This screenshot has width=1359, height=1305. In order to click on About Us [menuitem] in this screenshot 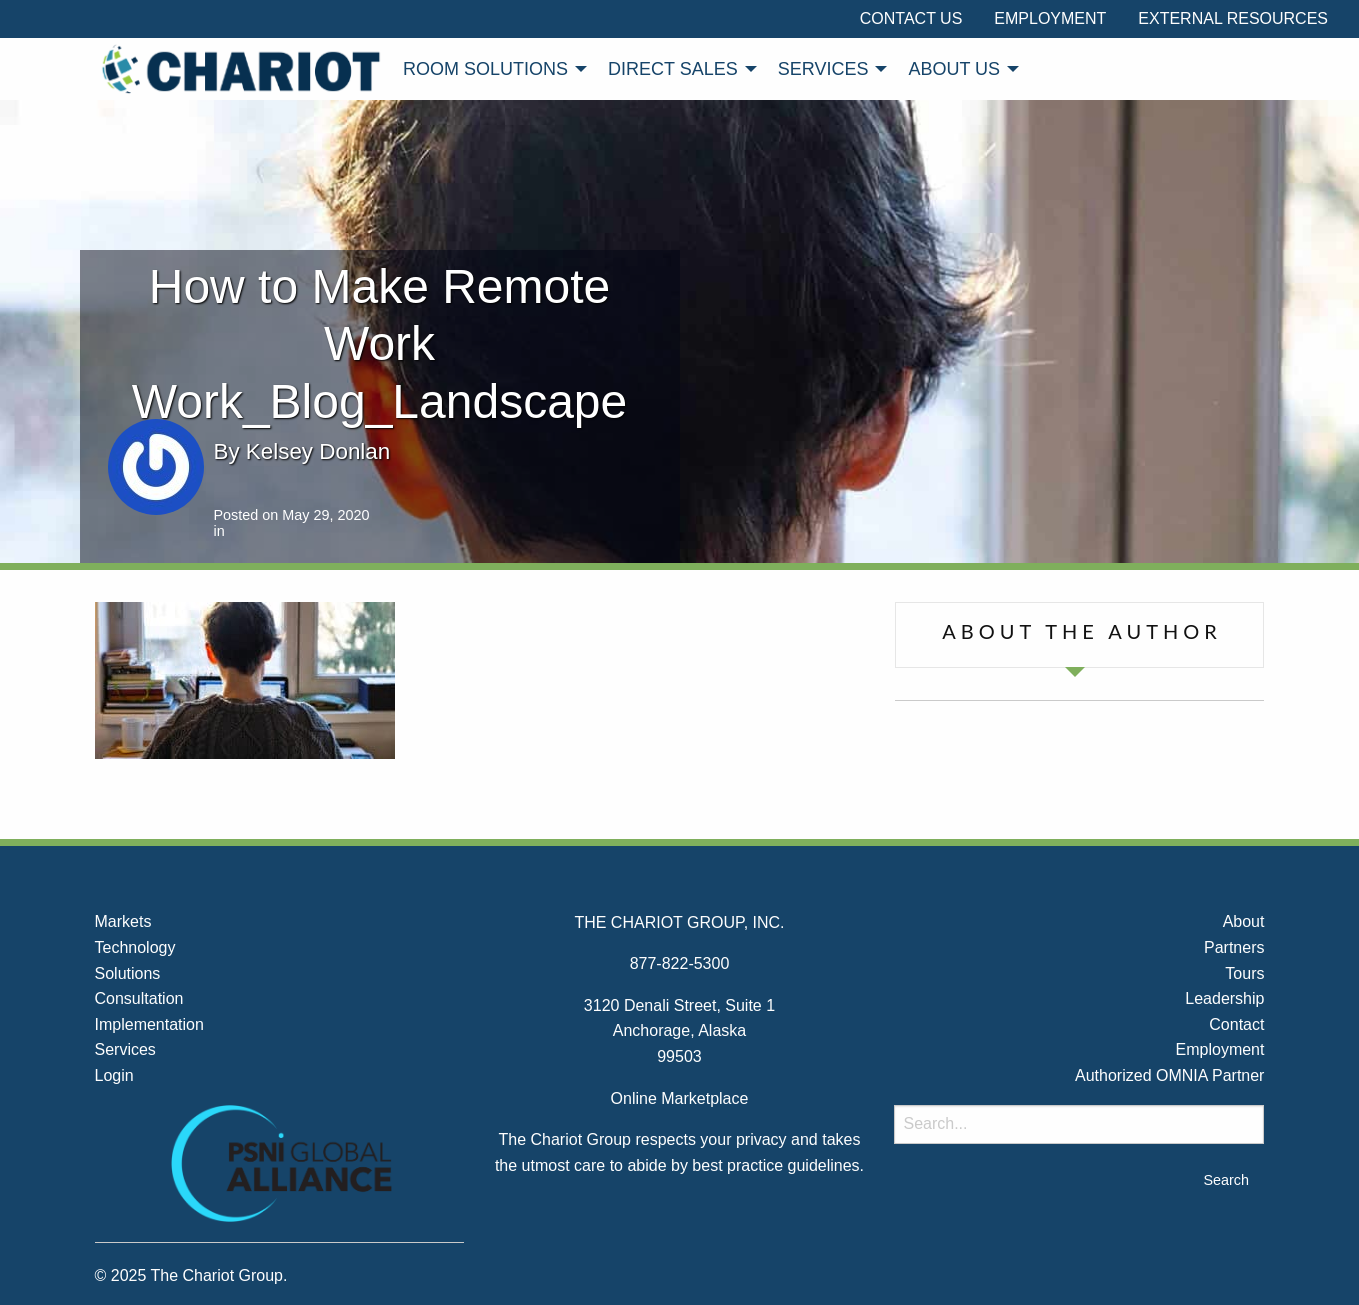, I will do `click(954, 69)`.